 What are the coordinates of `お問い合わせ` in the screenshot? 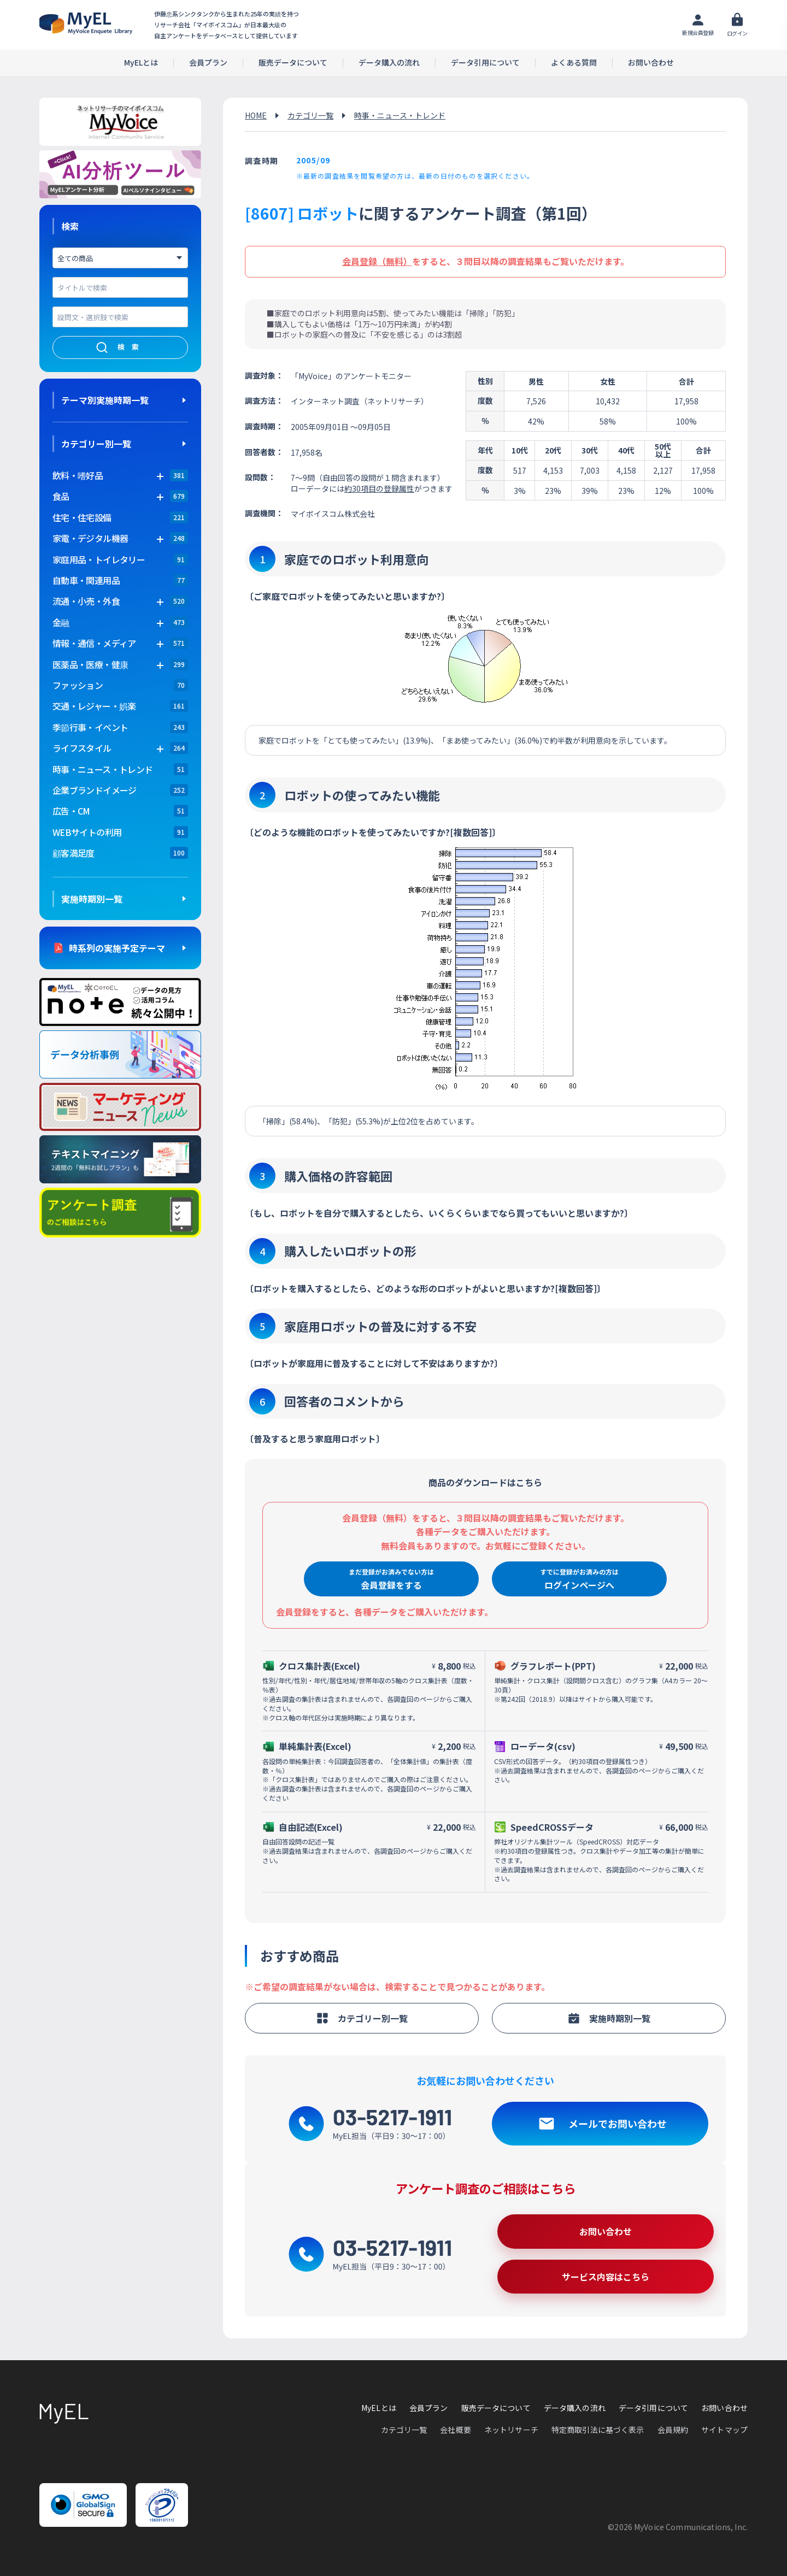 It's located at (651, 62).